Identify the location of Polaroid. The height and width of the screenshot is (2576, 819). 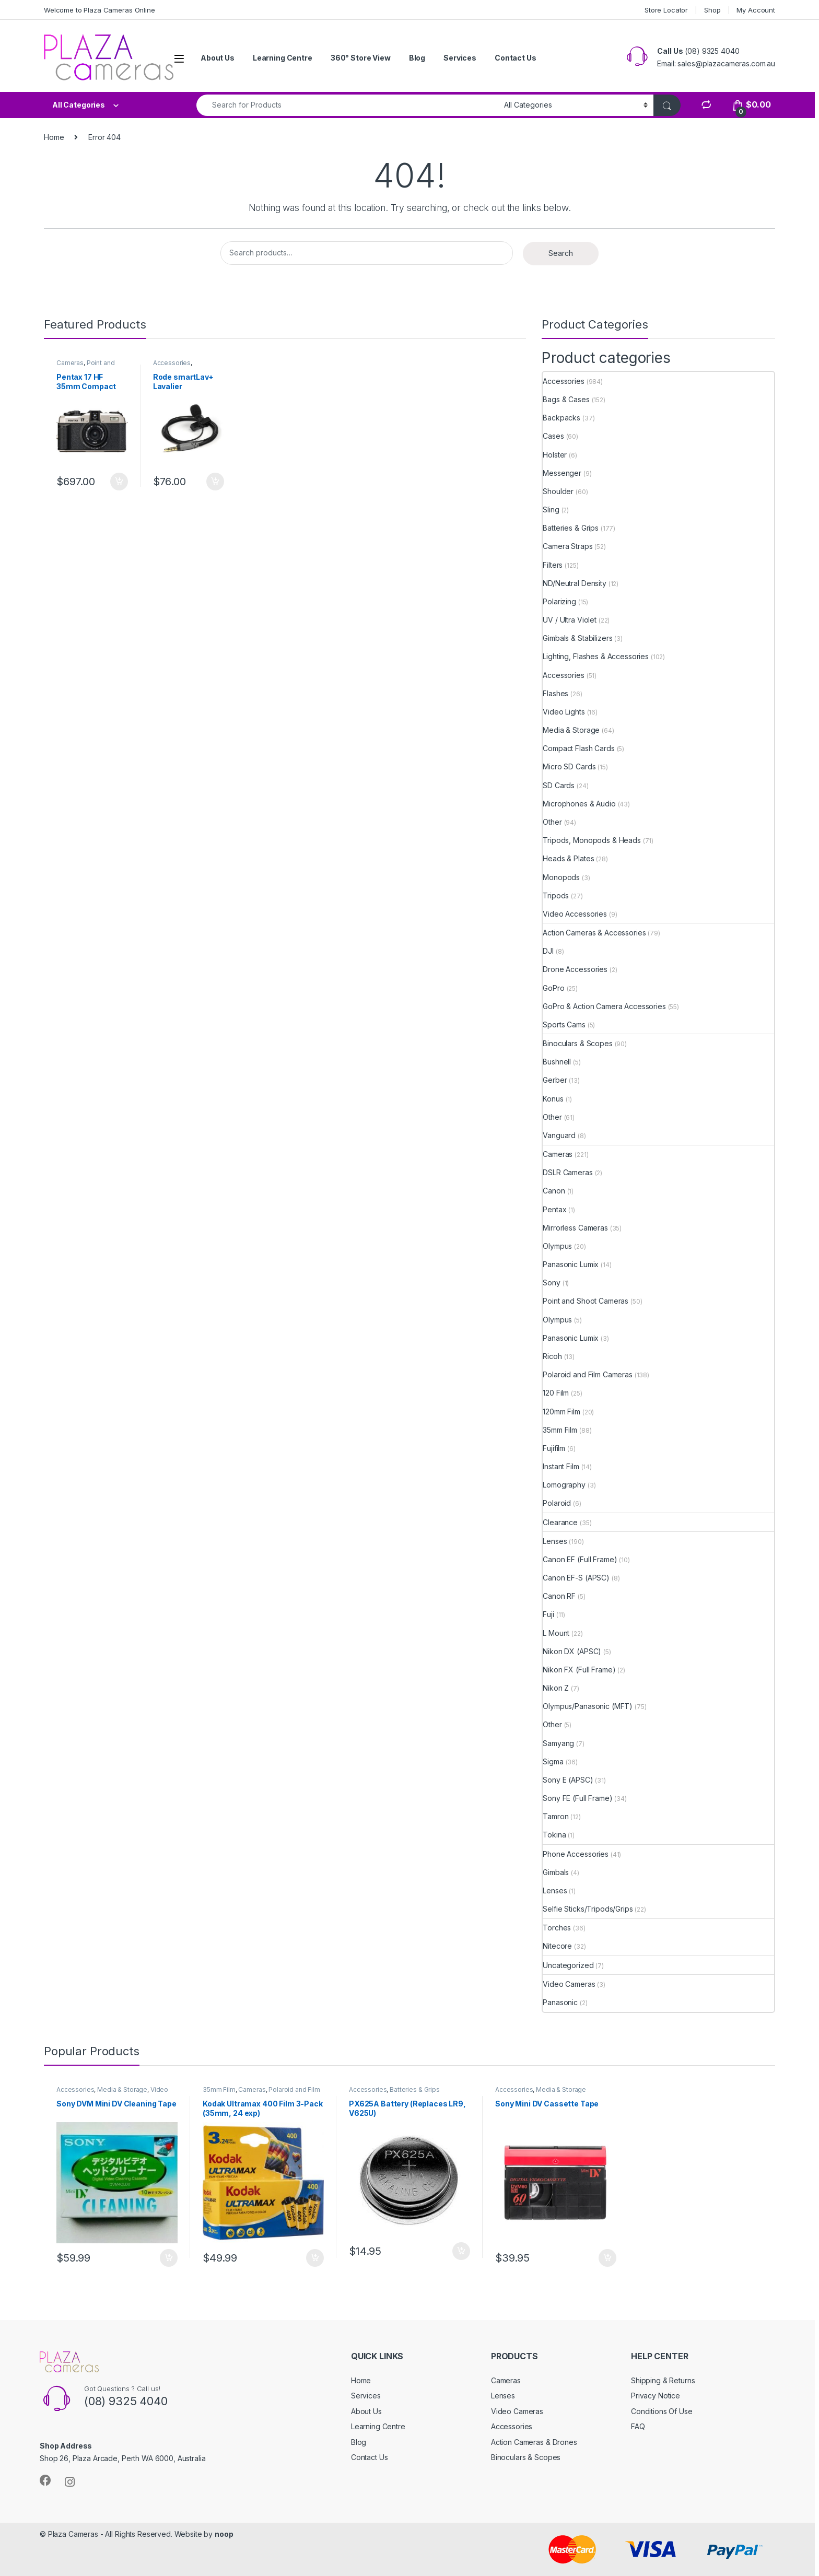
(557, 1502).